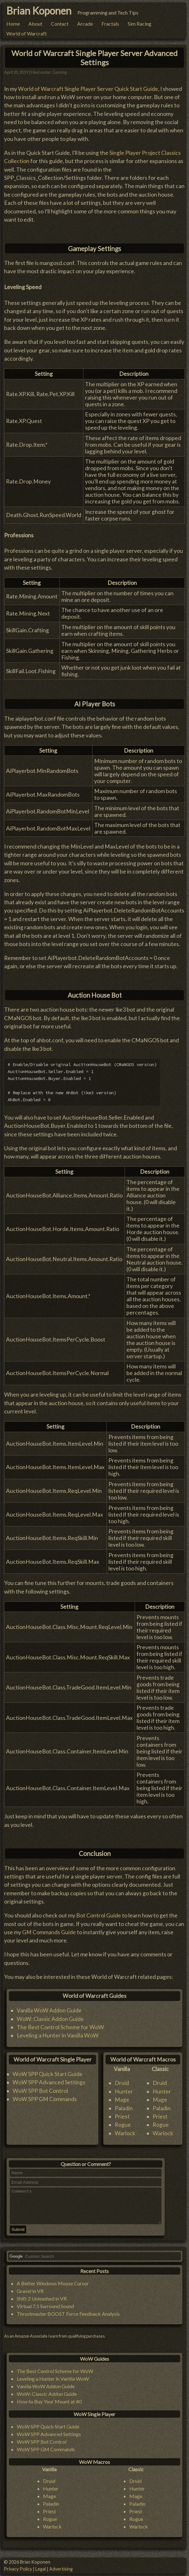 The width and height of the screenshot is (189, 2576). What do you see at coordinates (40, 2569) in the screenshot?
I see `Legal` at bounding box center [40, 2569].